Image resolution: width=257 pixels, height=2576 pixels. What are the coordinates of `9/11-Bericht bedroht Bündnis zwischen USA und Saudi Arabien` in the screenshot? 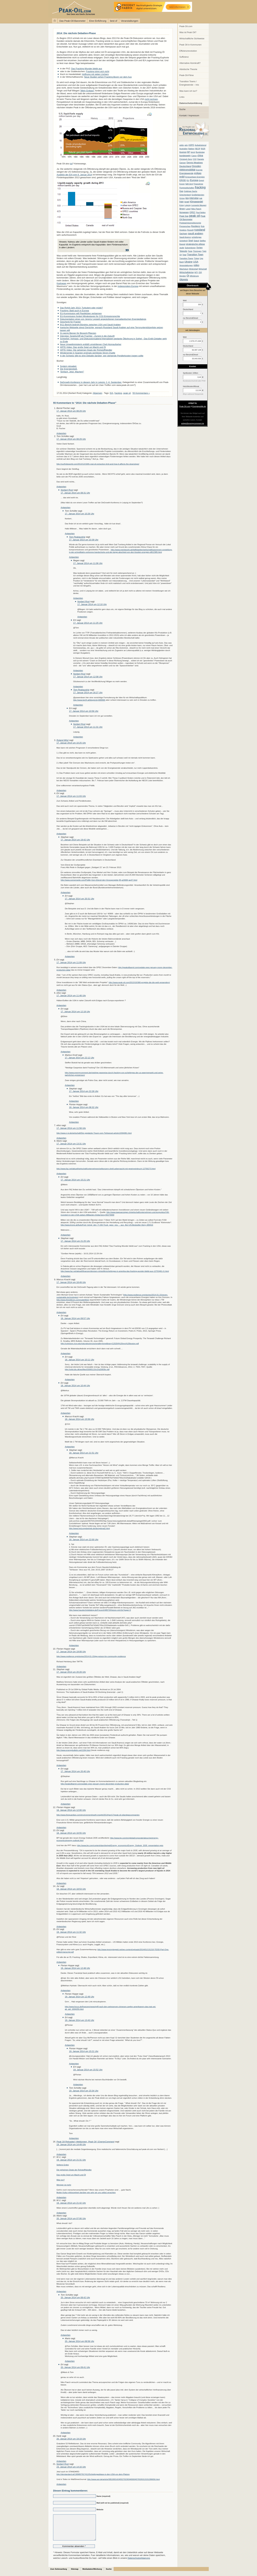 It's located at (90, 324).